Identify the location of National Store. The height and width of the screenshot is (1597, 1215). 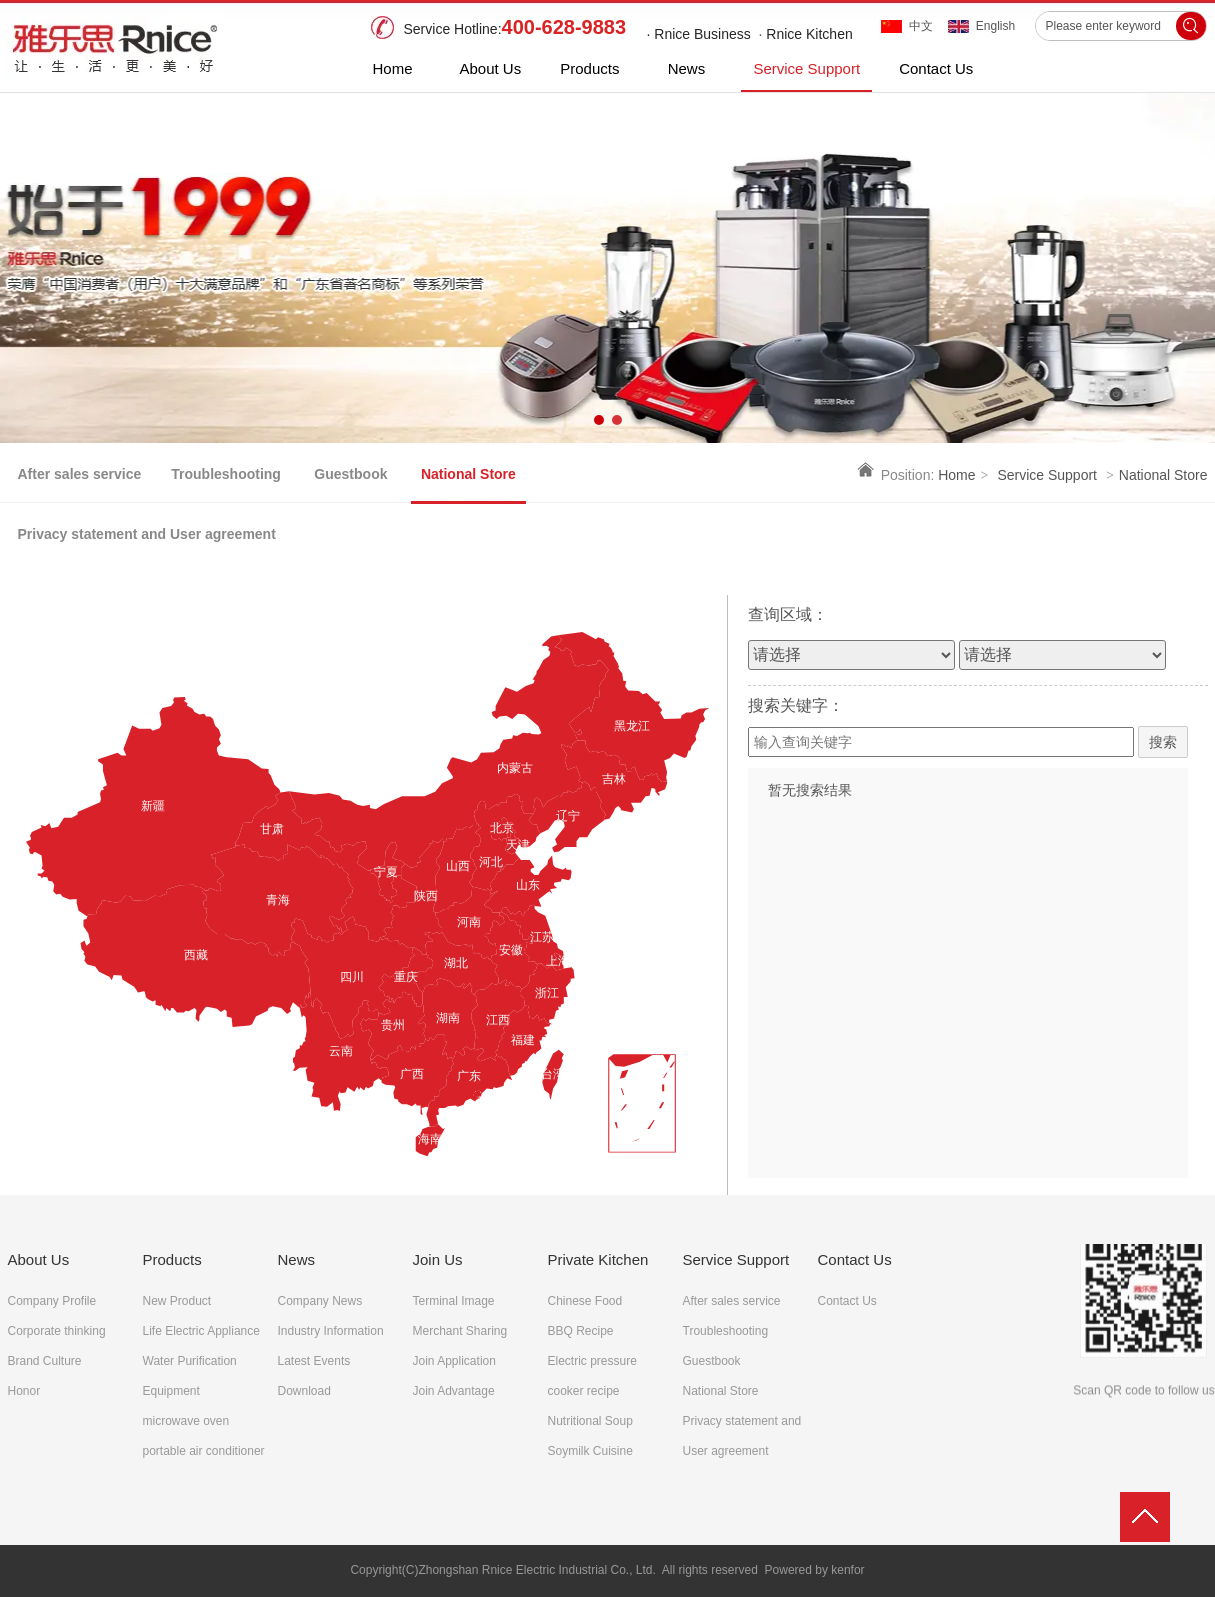
(1163, 475).